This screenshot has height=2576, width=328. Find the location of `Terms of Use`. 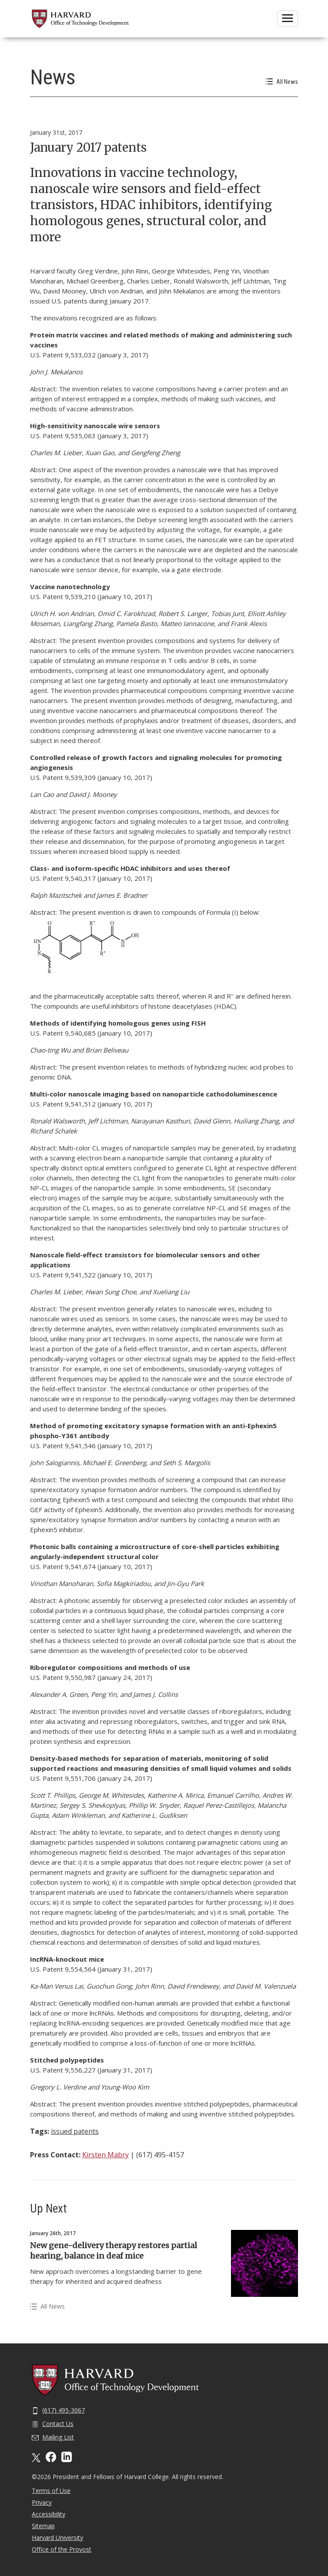

Terms of Use is located at coordinates (51, 2490).